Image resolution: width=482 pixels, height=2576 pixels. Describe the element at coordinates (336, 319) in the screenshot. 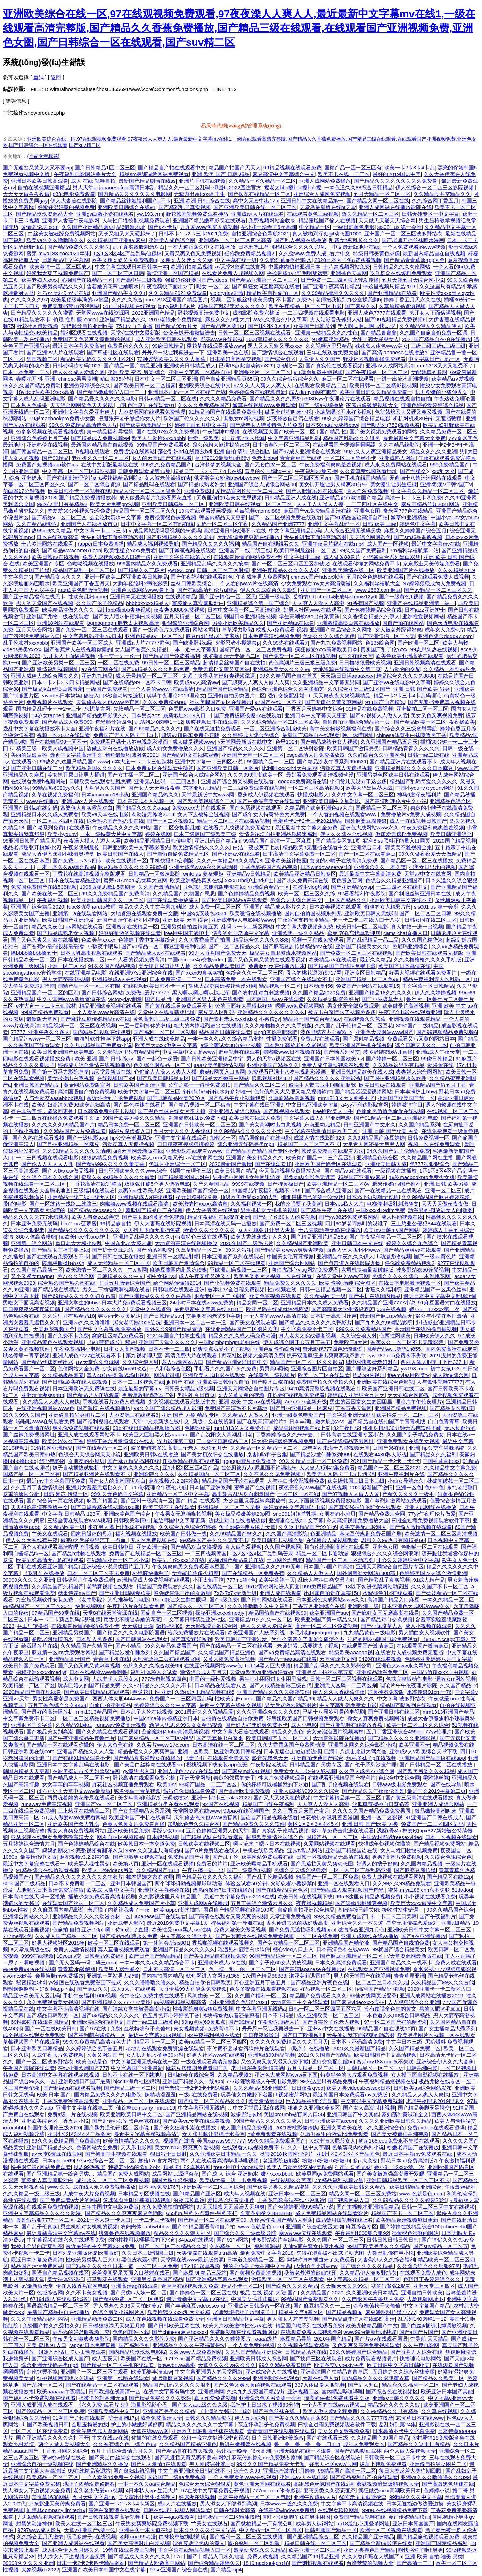

I see `男人站影音先锋男人站` at that location.